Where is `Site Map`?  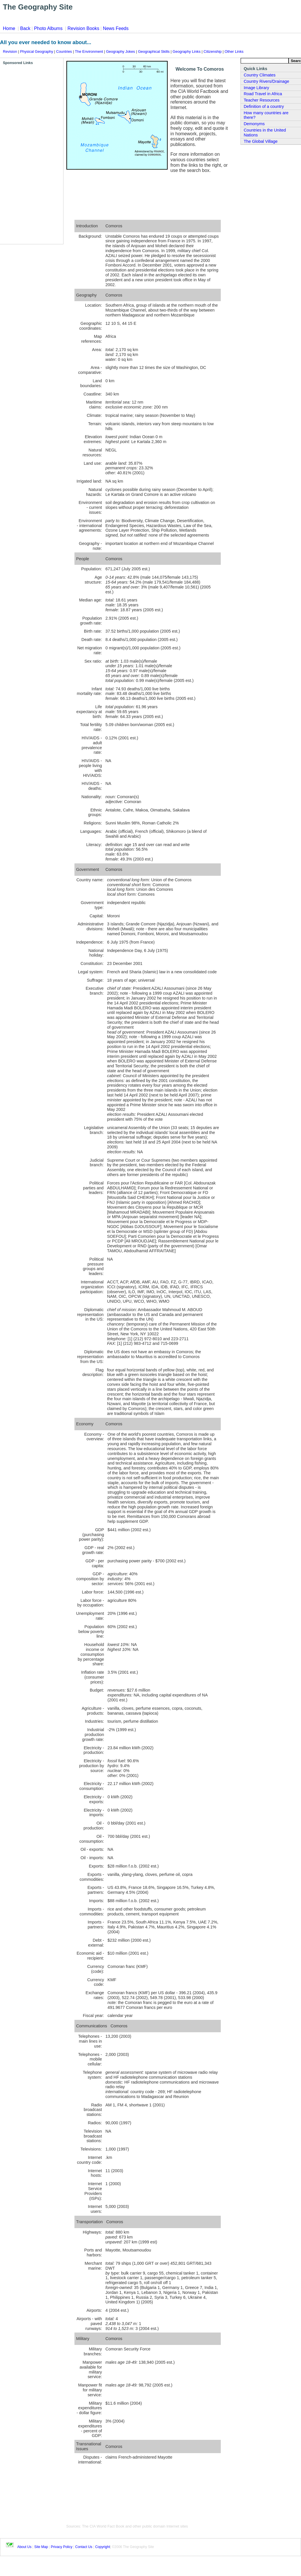
Site Map is located at coordinates (41, 2547).